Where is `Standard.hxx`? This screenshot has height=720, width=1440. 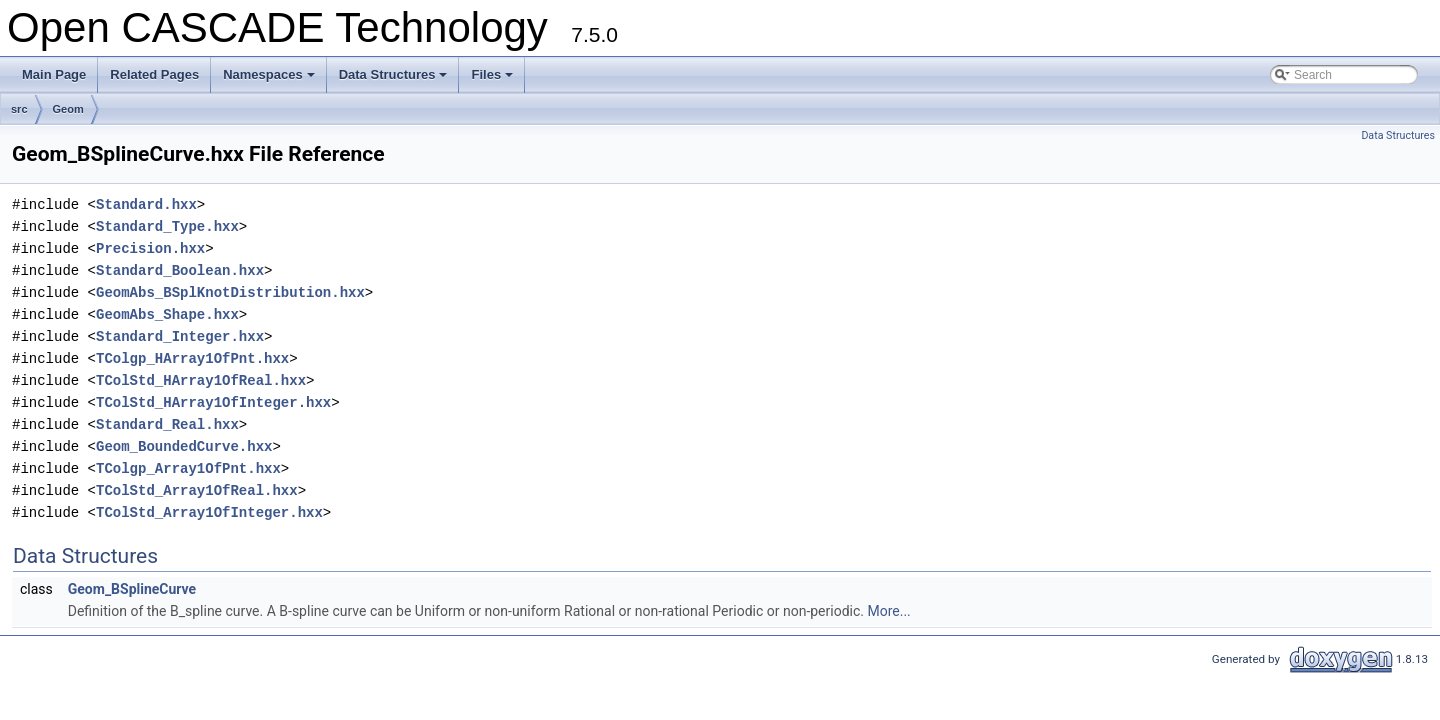
Standard.hxx is located at coordinates (146, 204).